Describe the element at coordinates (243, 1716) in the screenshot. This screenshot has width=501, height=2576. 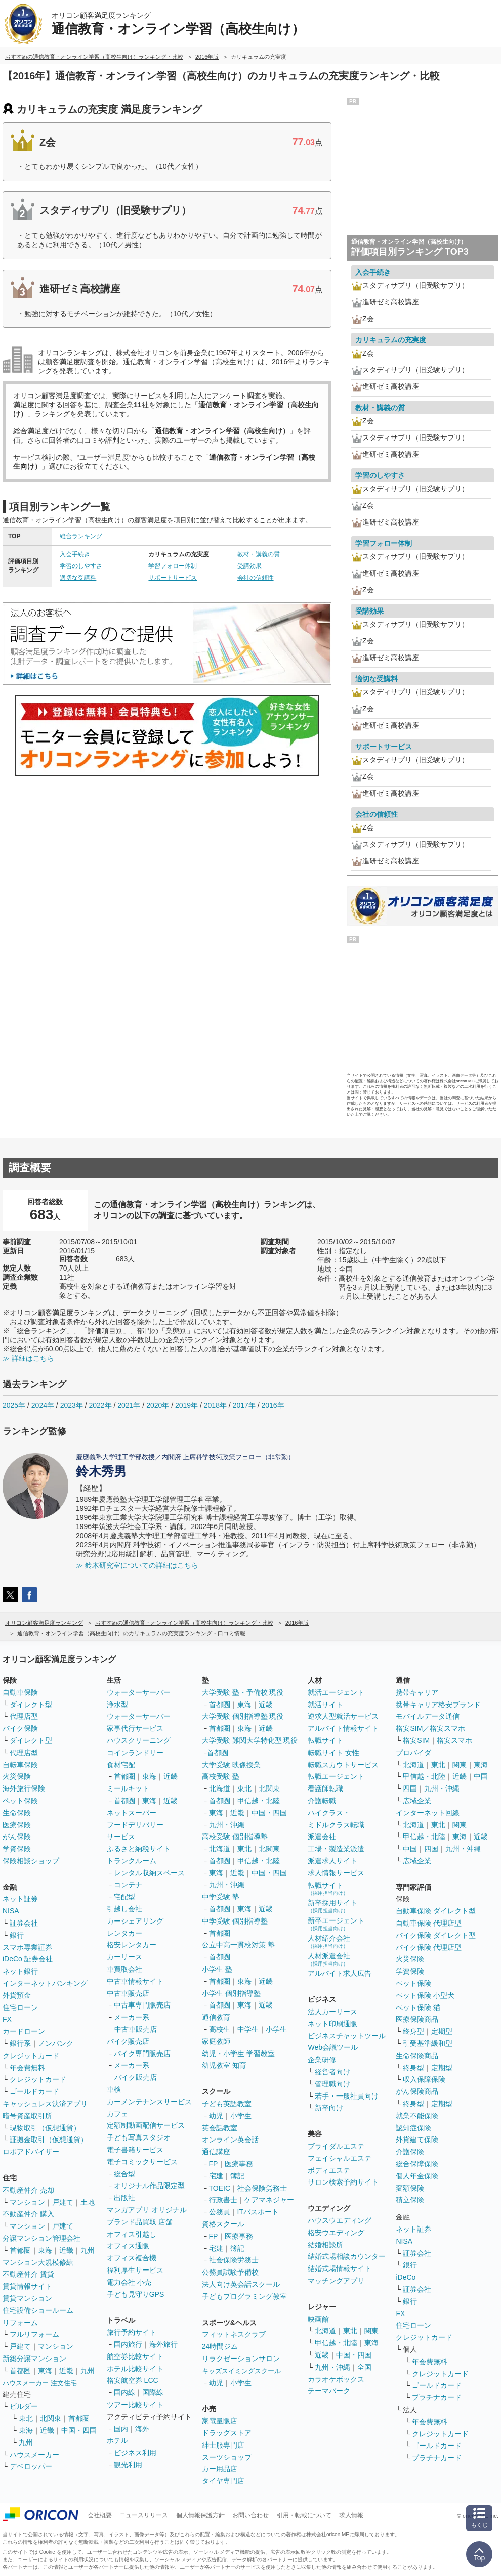
I see `大学受験 個別指導塾 現役` at that location.